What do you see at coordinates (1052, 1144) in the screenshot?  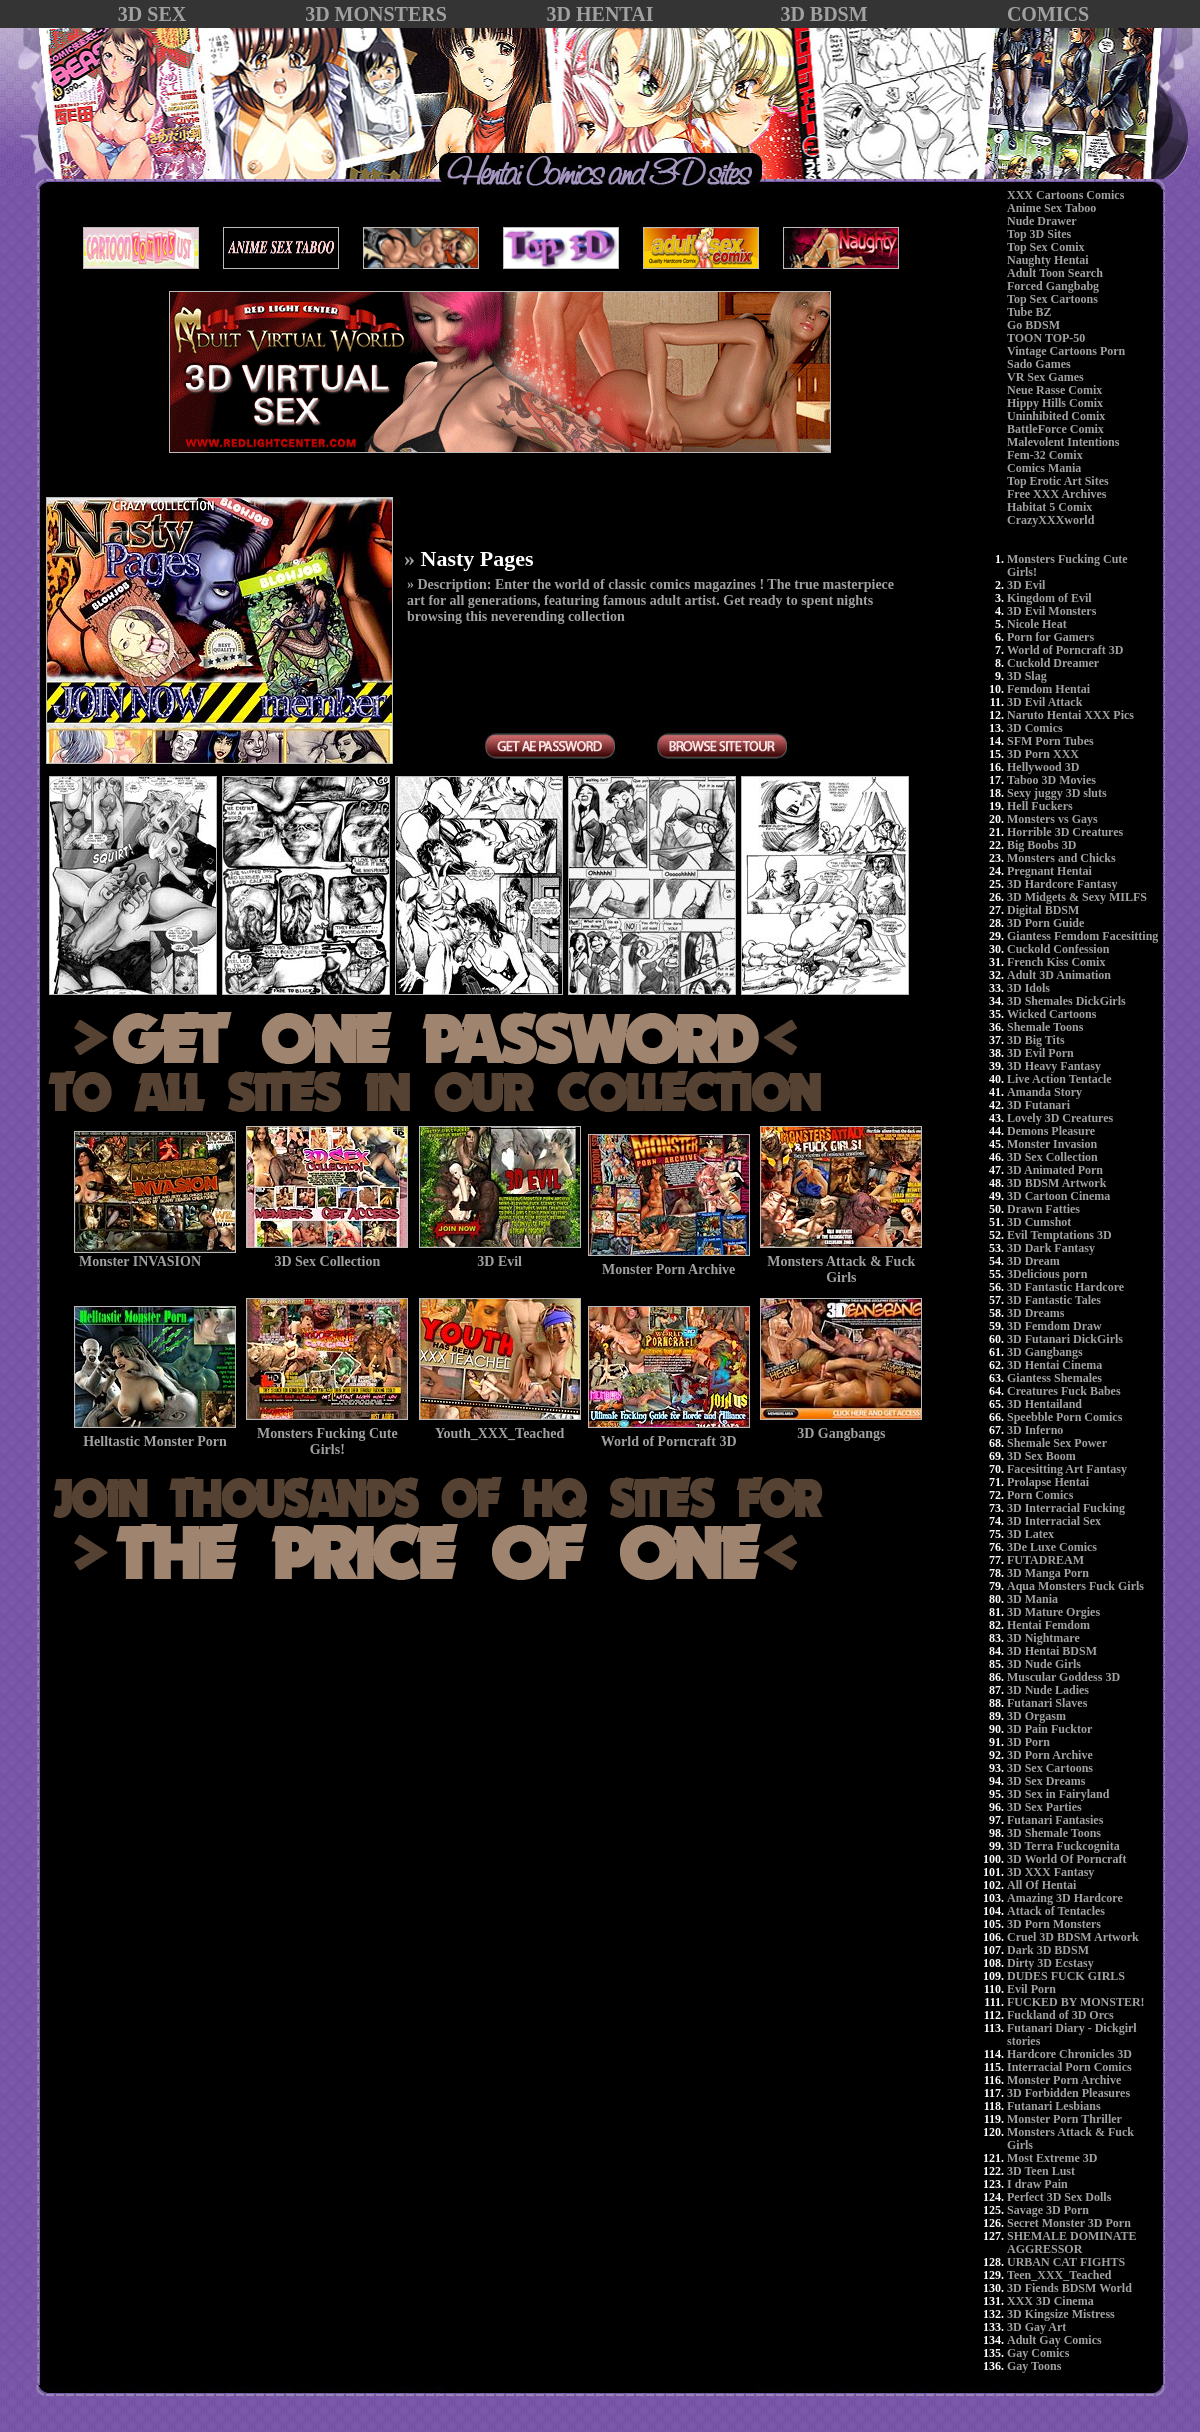 I see `Monster Invasion` at bounding box center [1052, 1144].